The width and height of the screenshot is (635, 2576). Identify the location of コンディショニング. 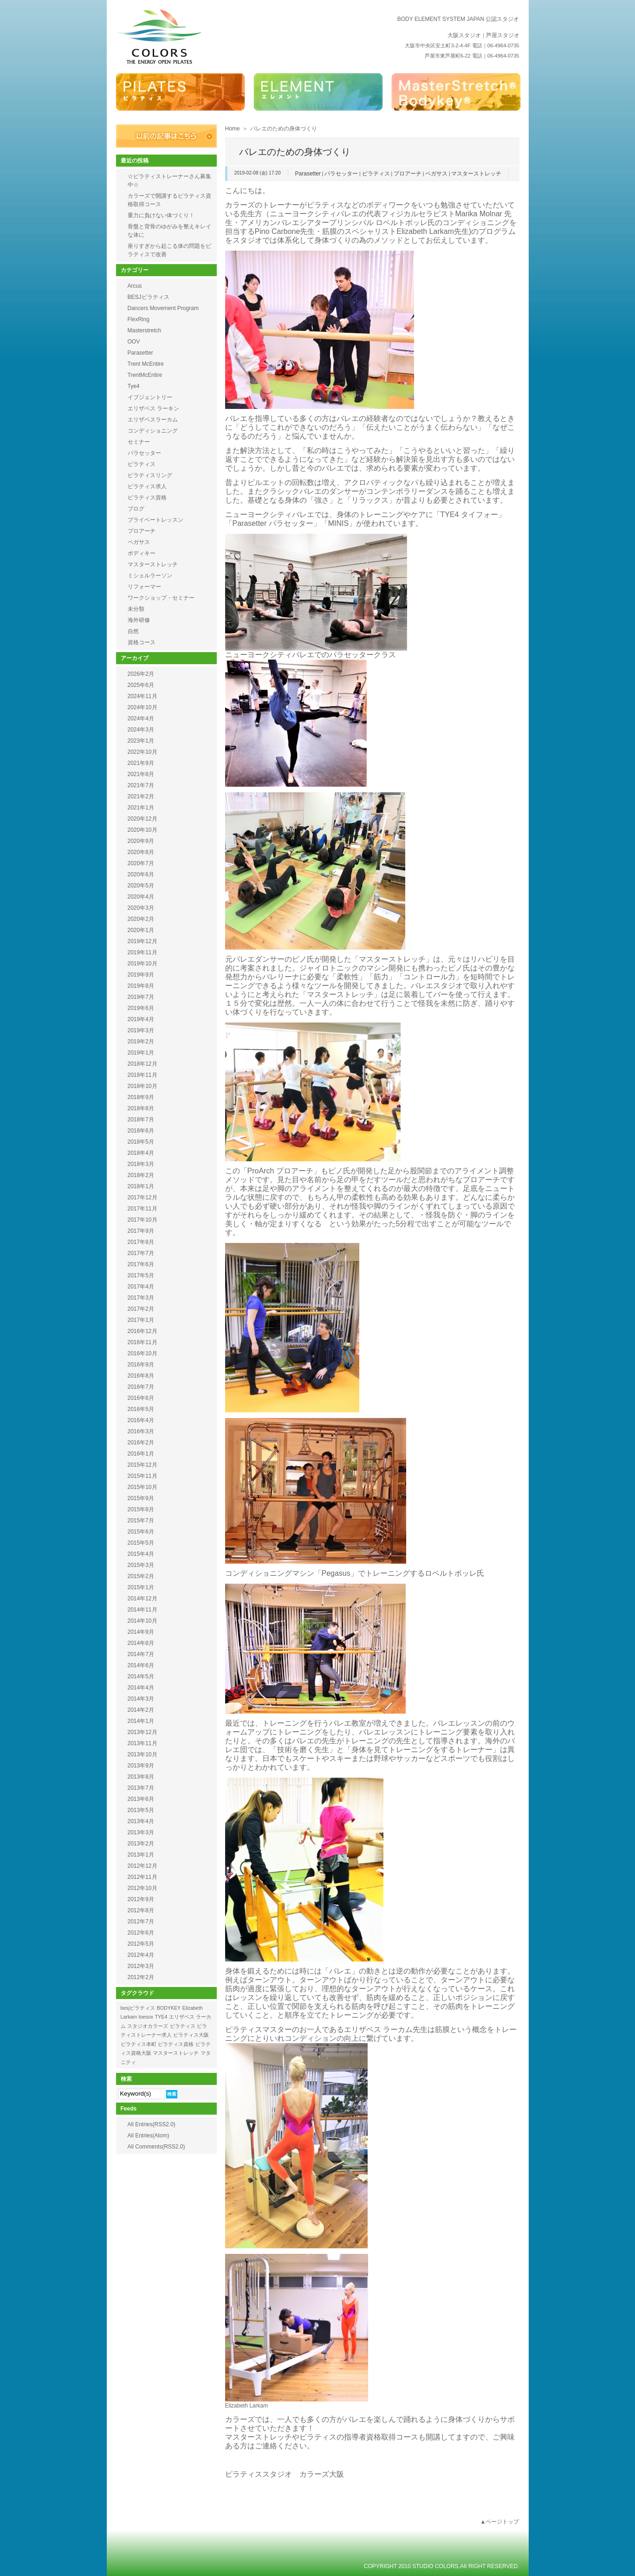
(153, 430).